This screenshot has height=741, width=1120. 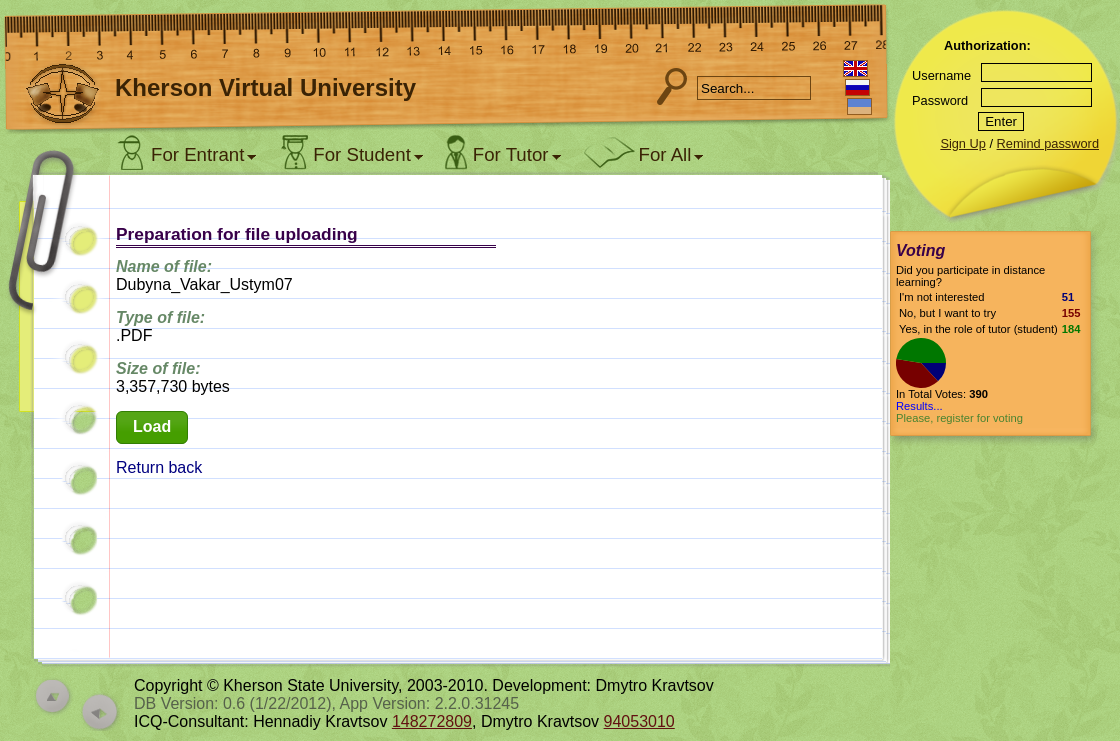 I want to click on Password, so click(x=940, y=100).